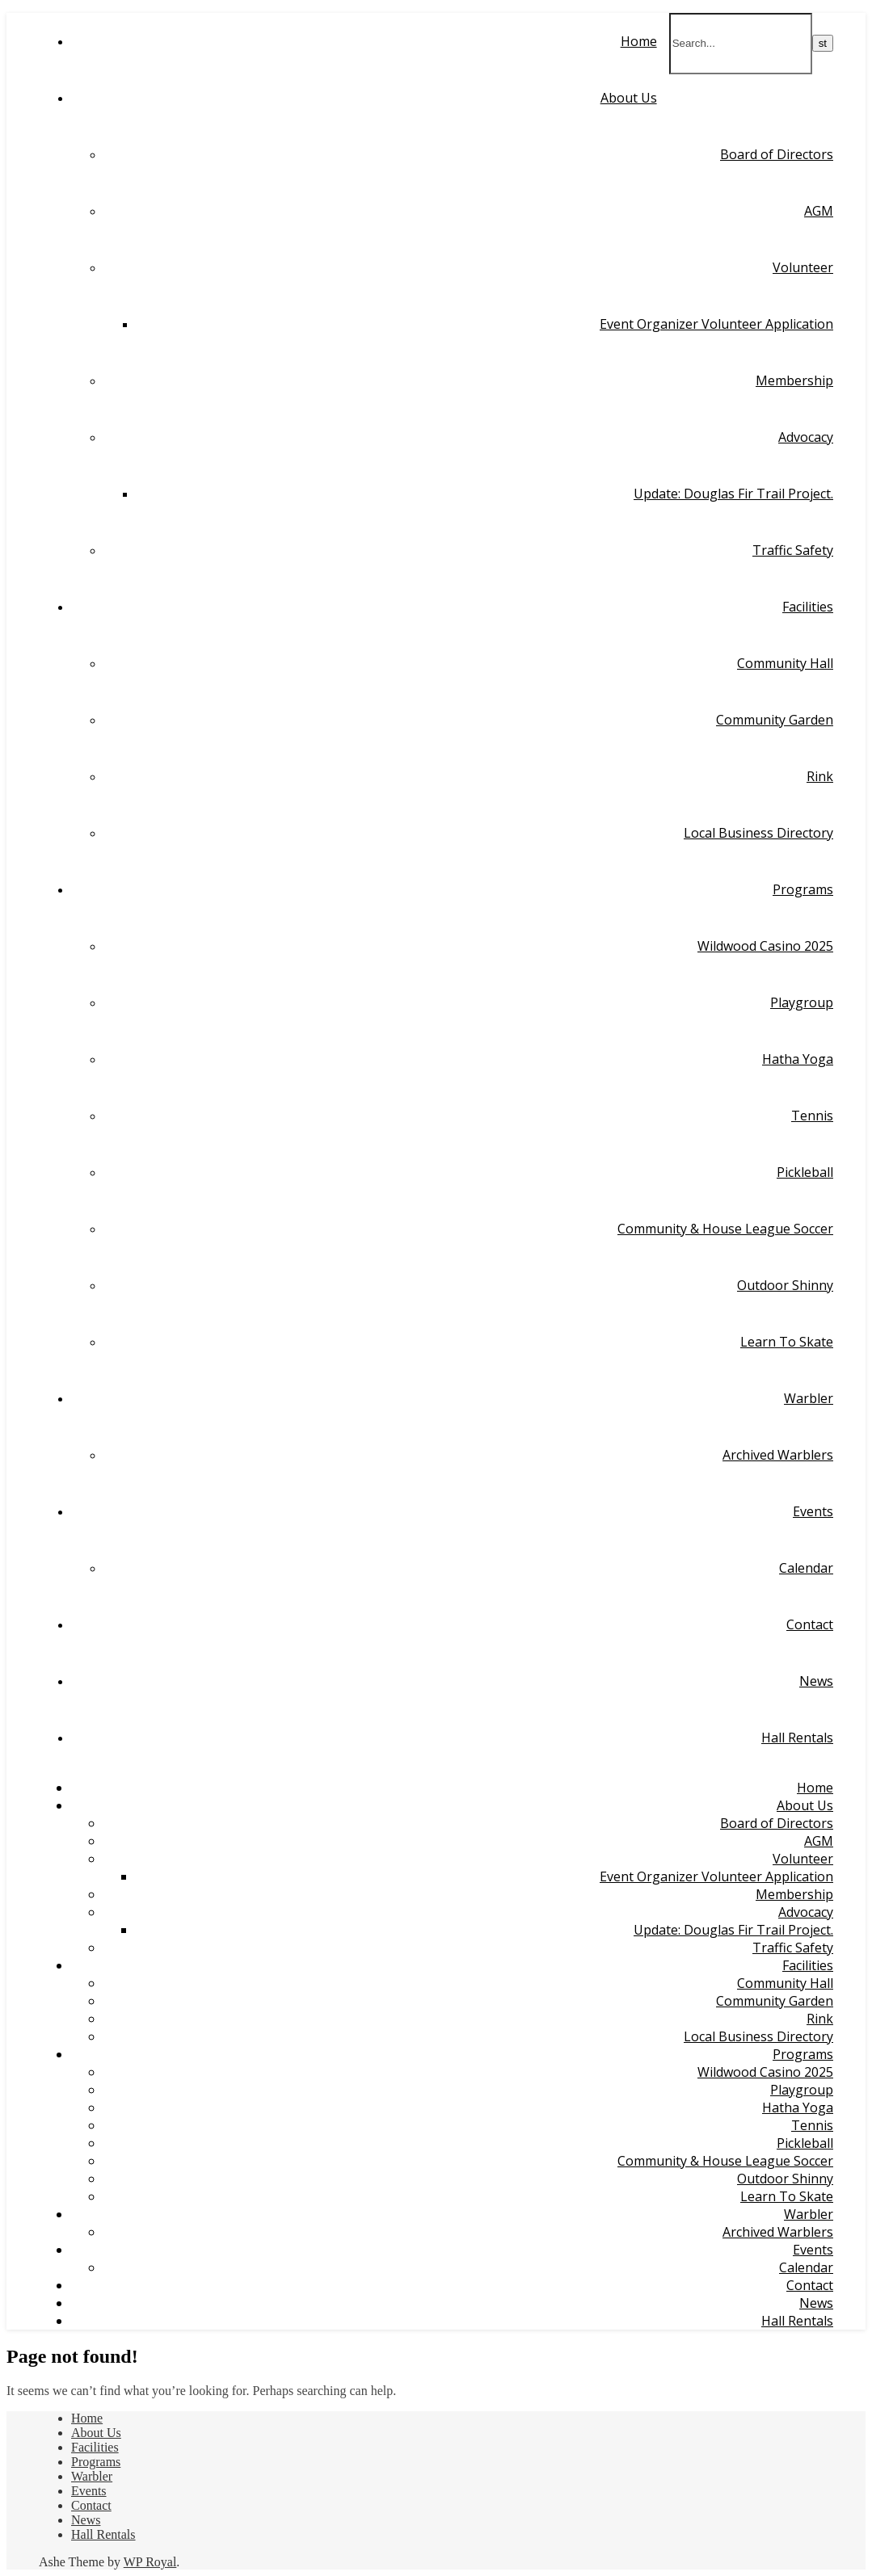 The width and height of the screenshot is (872, 2576). What do you see at coordinates (733, 493) in the screenshot?
I see `Update: Douglas Fir Trail Project.` at bounding box center [733, 493].